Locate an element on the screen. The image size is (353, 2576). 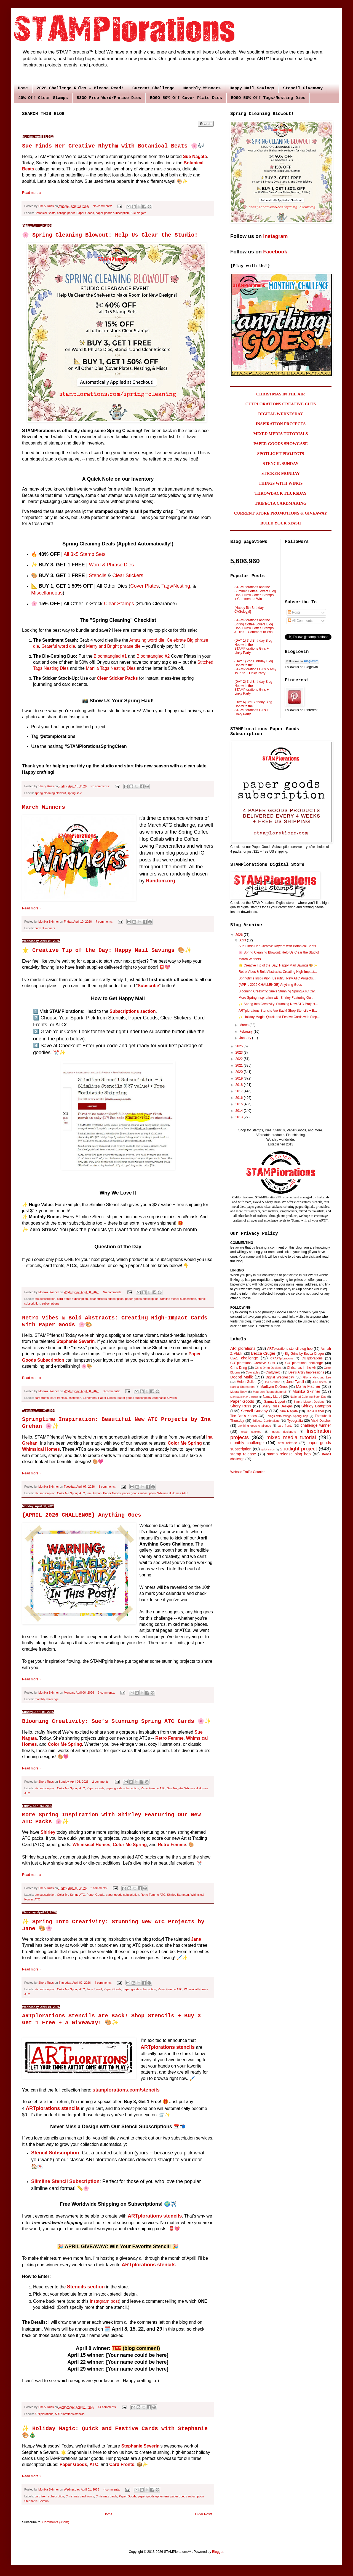
Sue Finds Her Creative Rhythm with Botanical Beats 🌸🎶 is located at coordinates (113, 146).